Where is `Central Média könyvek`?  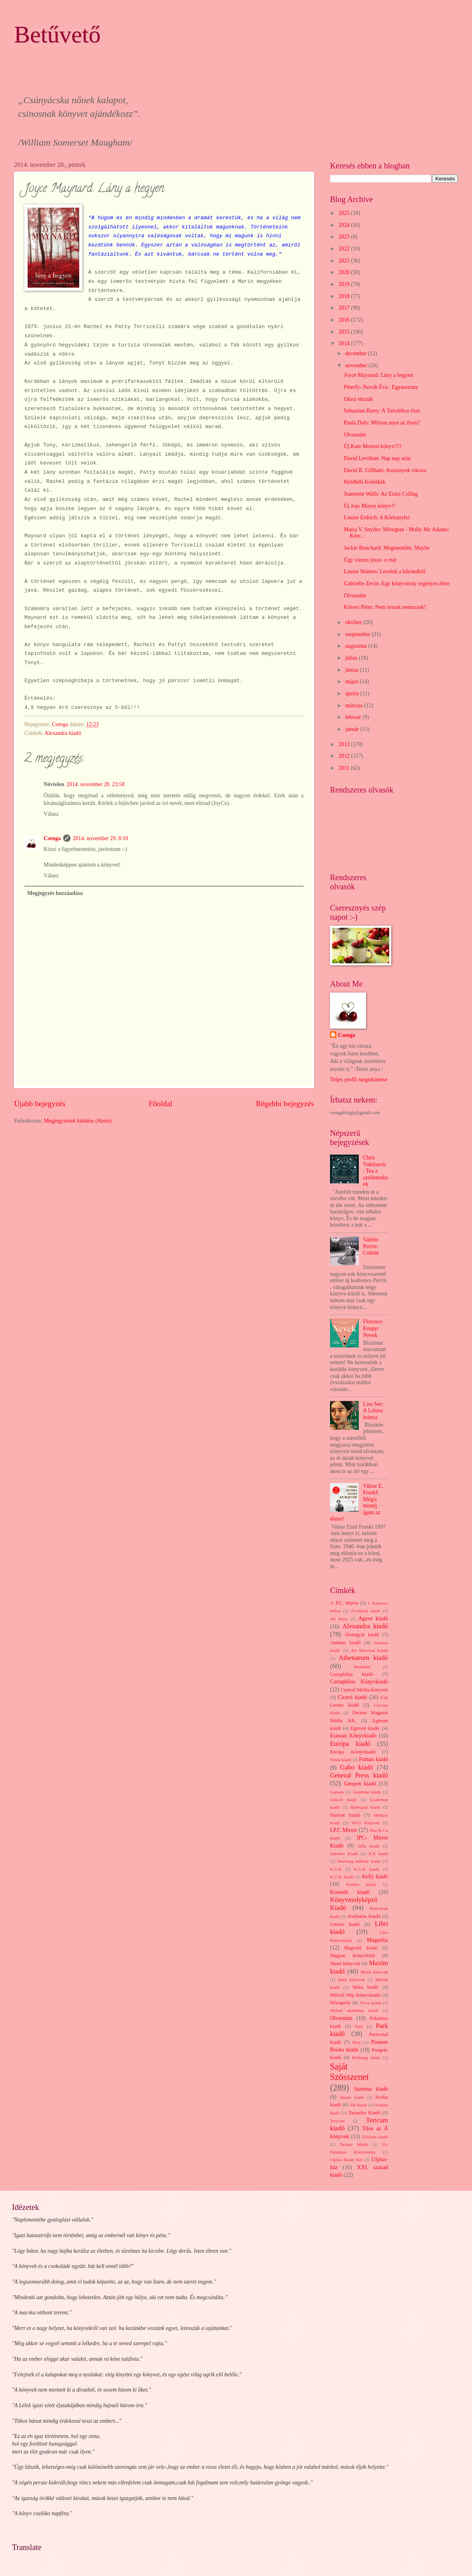 Central Média könyvek is located at coordinates (364, 1690).